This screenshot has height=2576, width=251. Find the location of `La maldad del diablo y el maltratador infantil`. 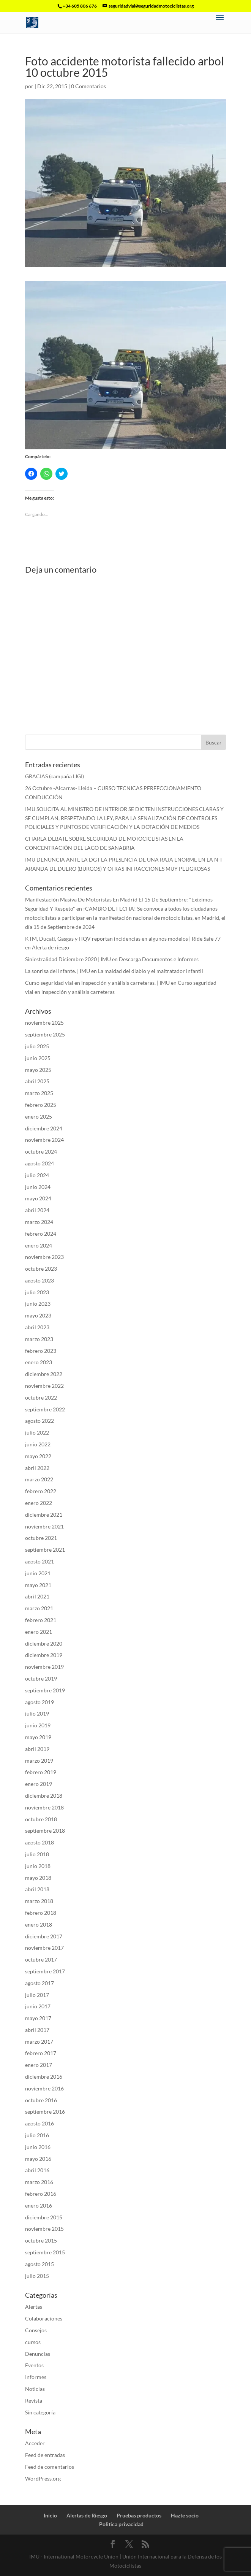

La maldad del diablo y el maltratador infantil is located at coordinates (150, 971).